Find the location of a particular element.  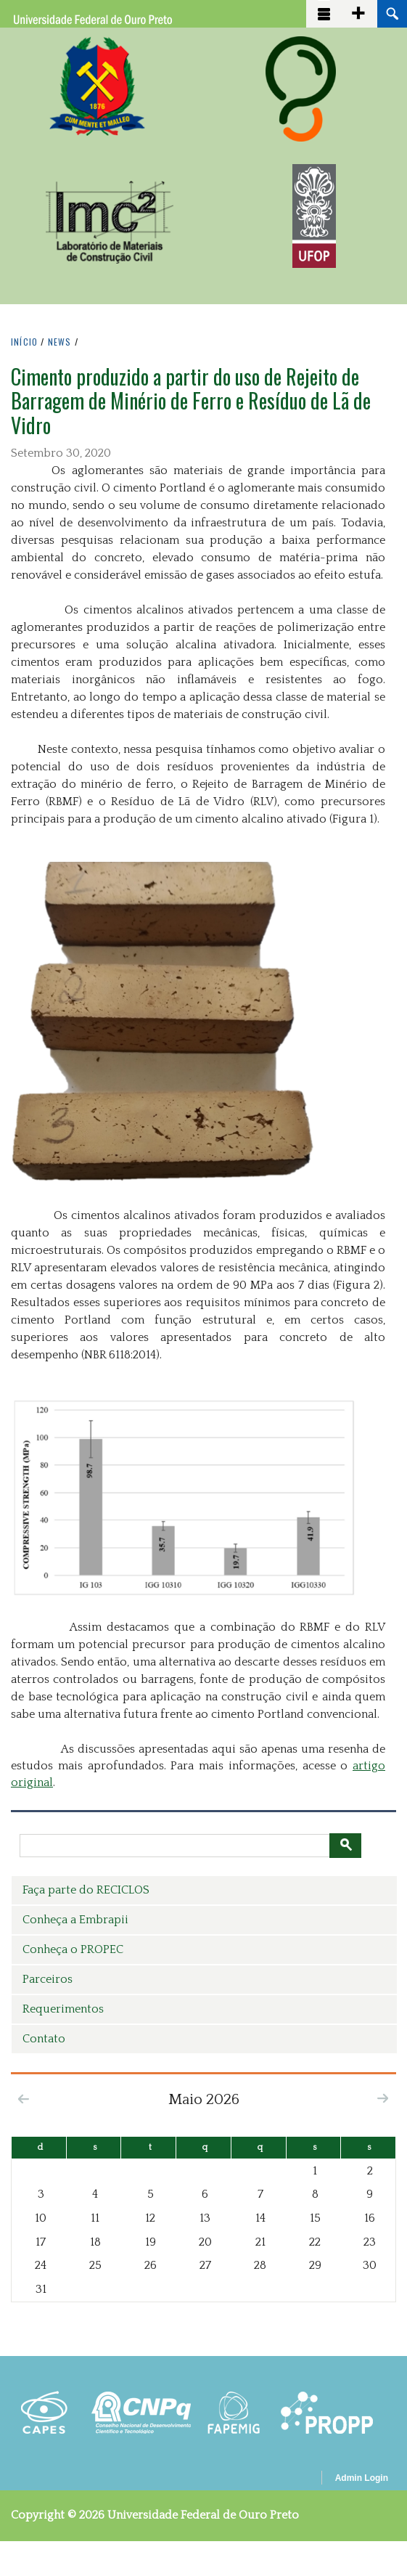

Contato is located at coordinates (43, 2038).